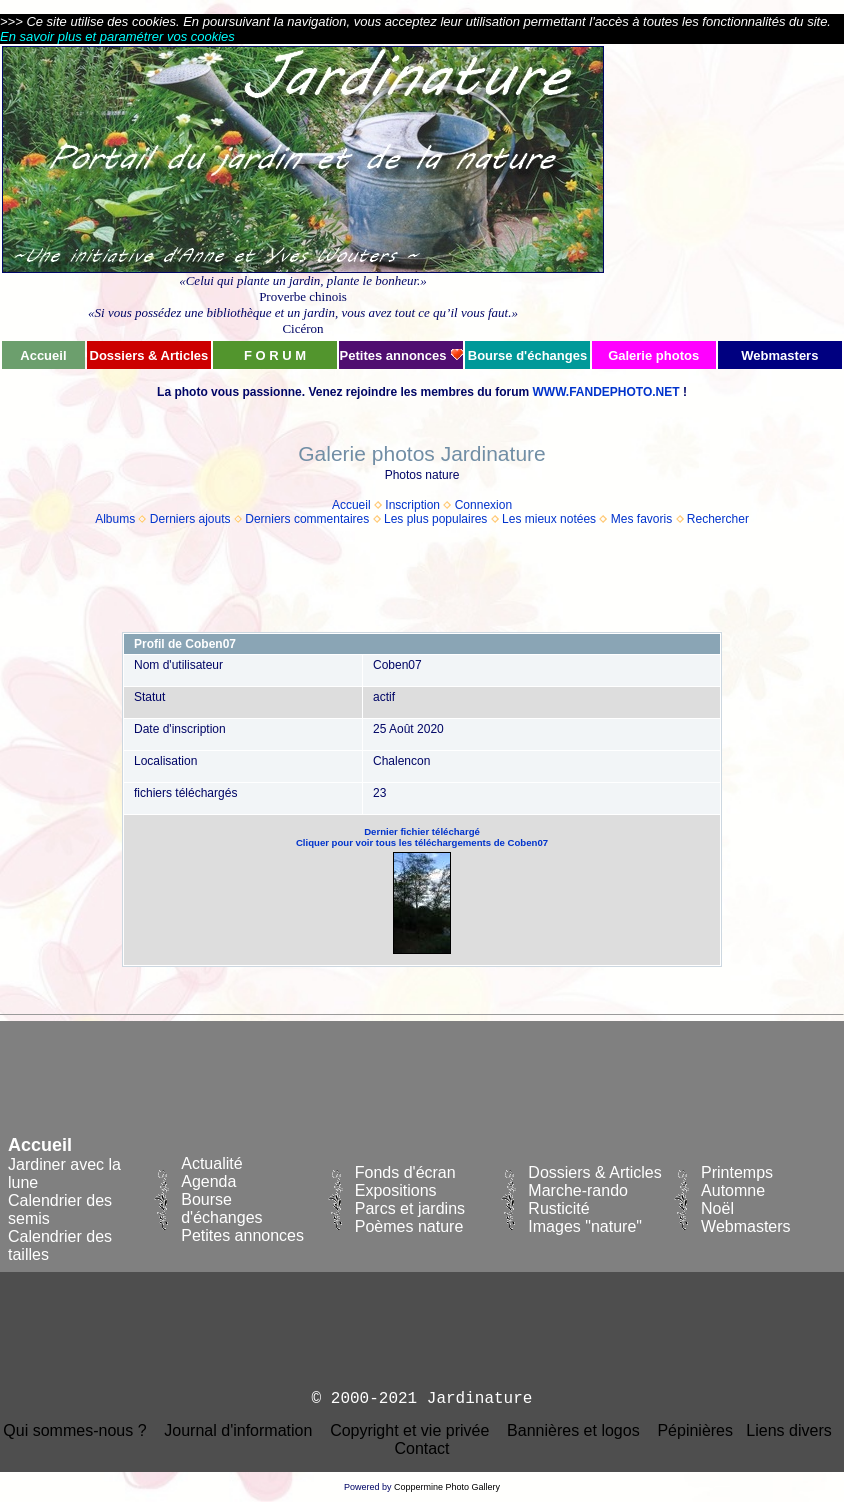 The width and height of the screenshot is (844, 1502). Describe the element at coordinates (549, 519) in the screenshot. I see `Les mieux notées` at that location.